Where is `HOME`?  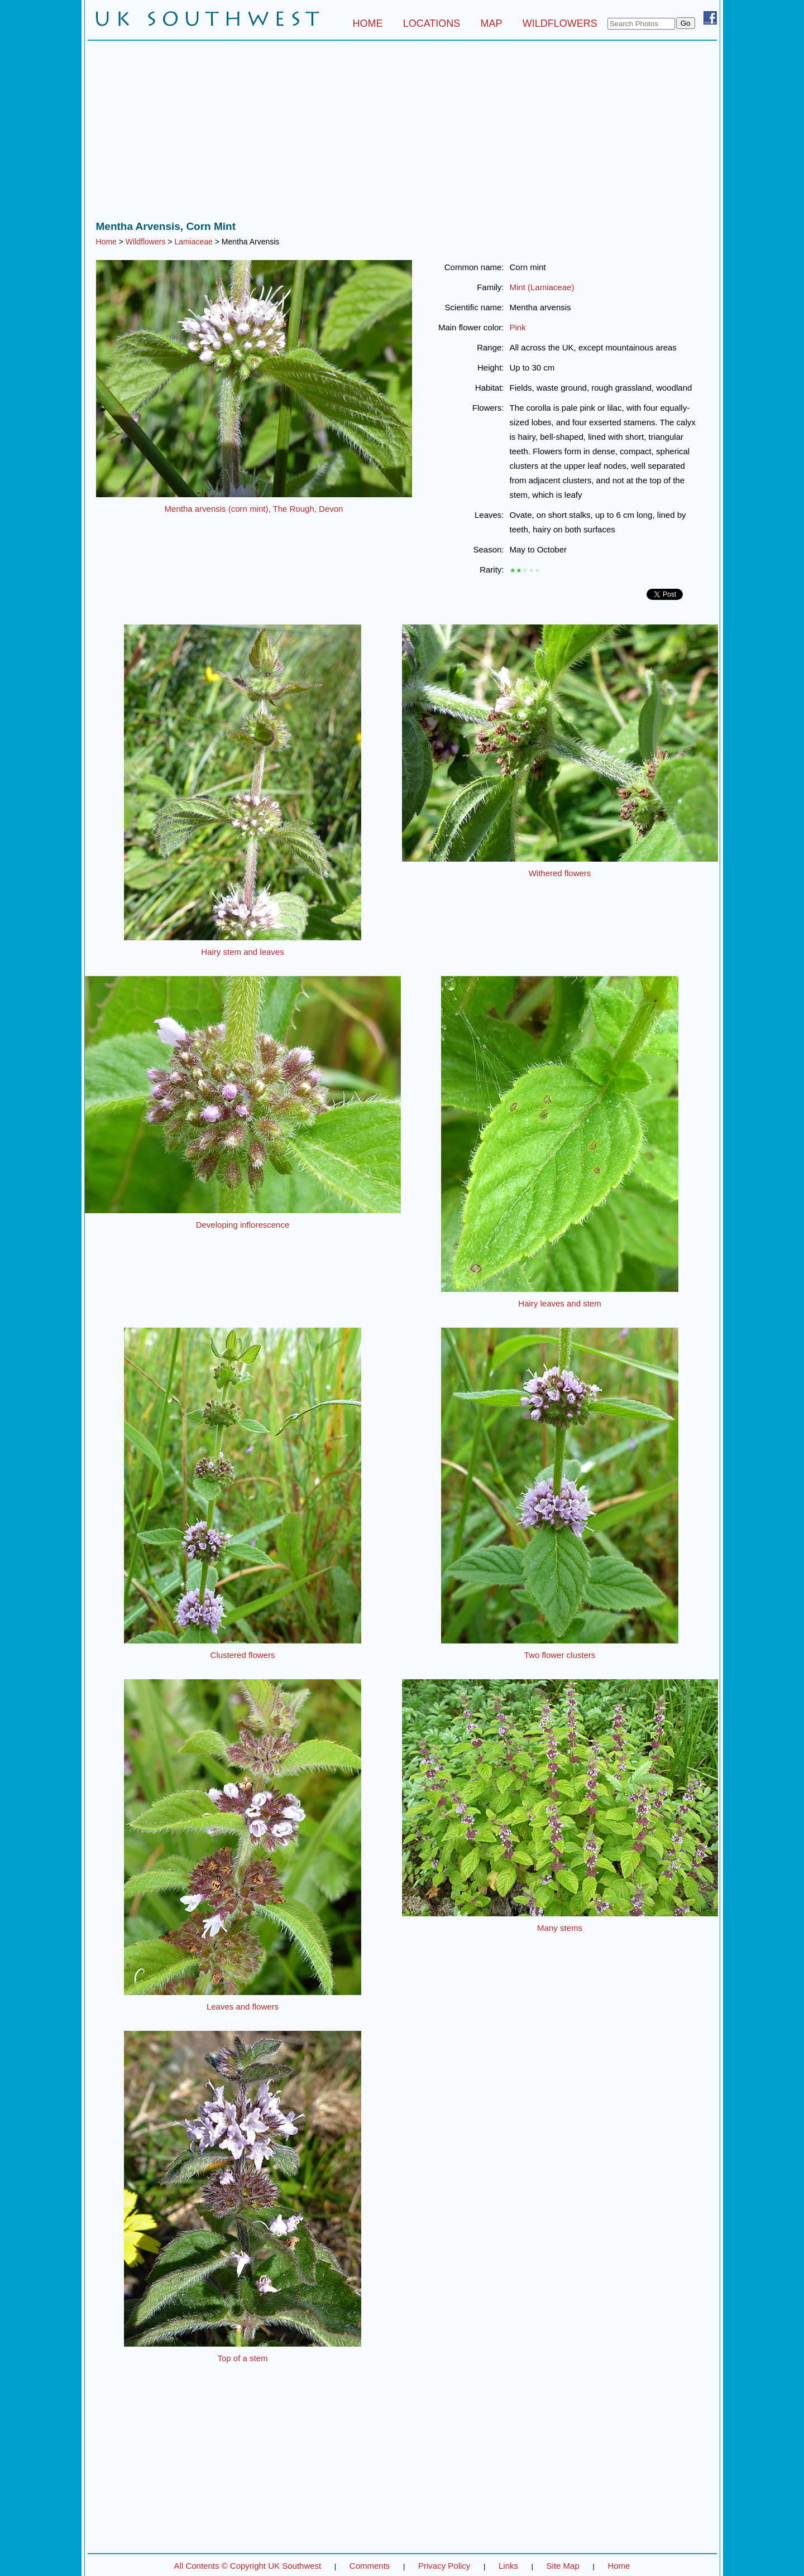
HOME is located at coordinates (367, 23).